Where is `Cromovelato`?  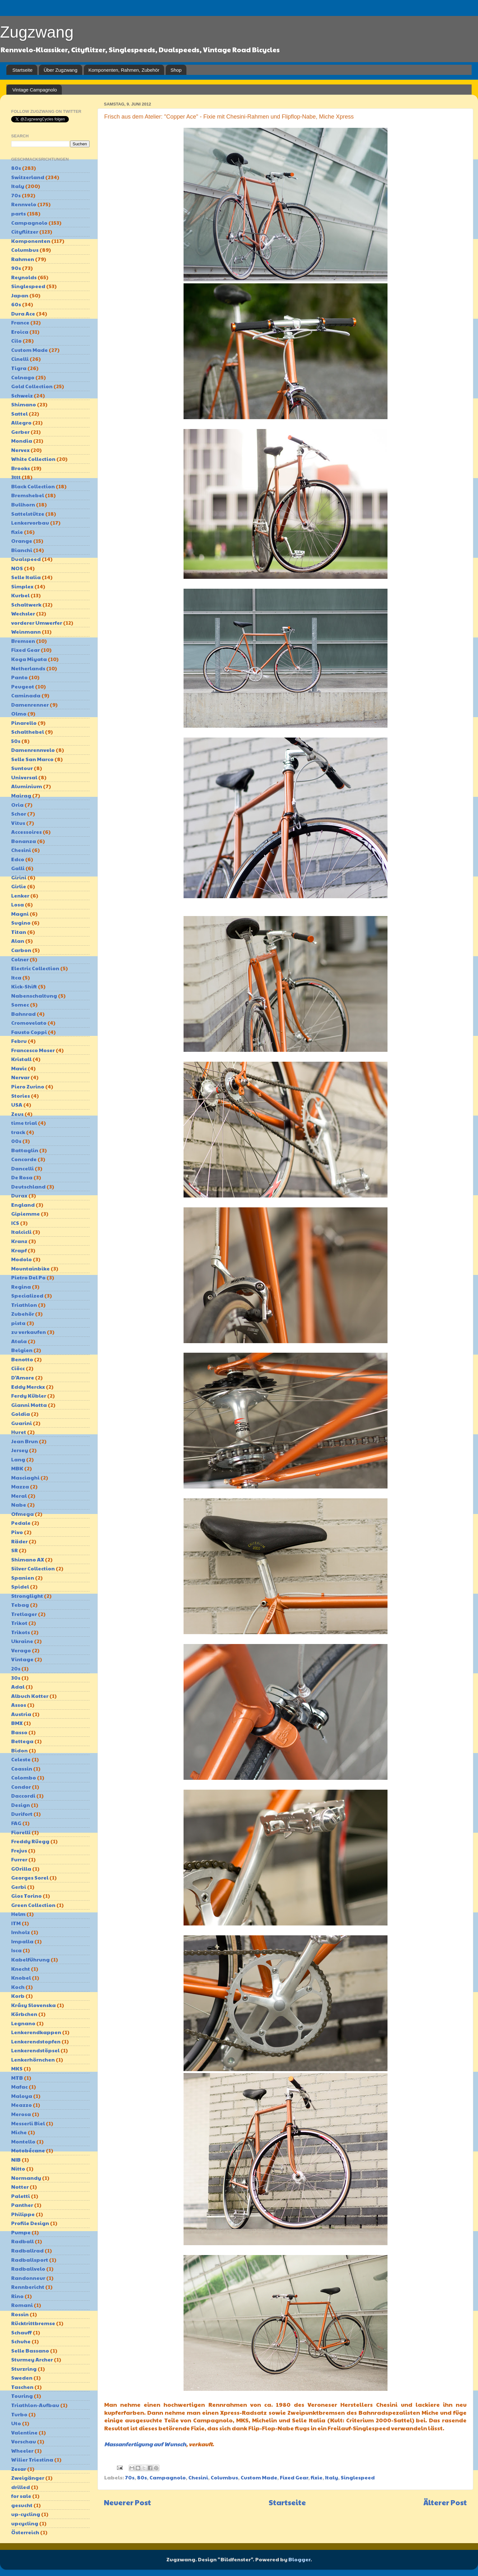 Cromovelato is located at coordinates (29, 1022).